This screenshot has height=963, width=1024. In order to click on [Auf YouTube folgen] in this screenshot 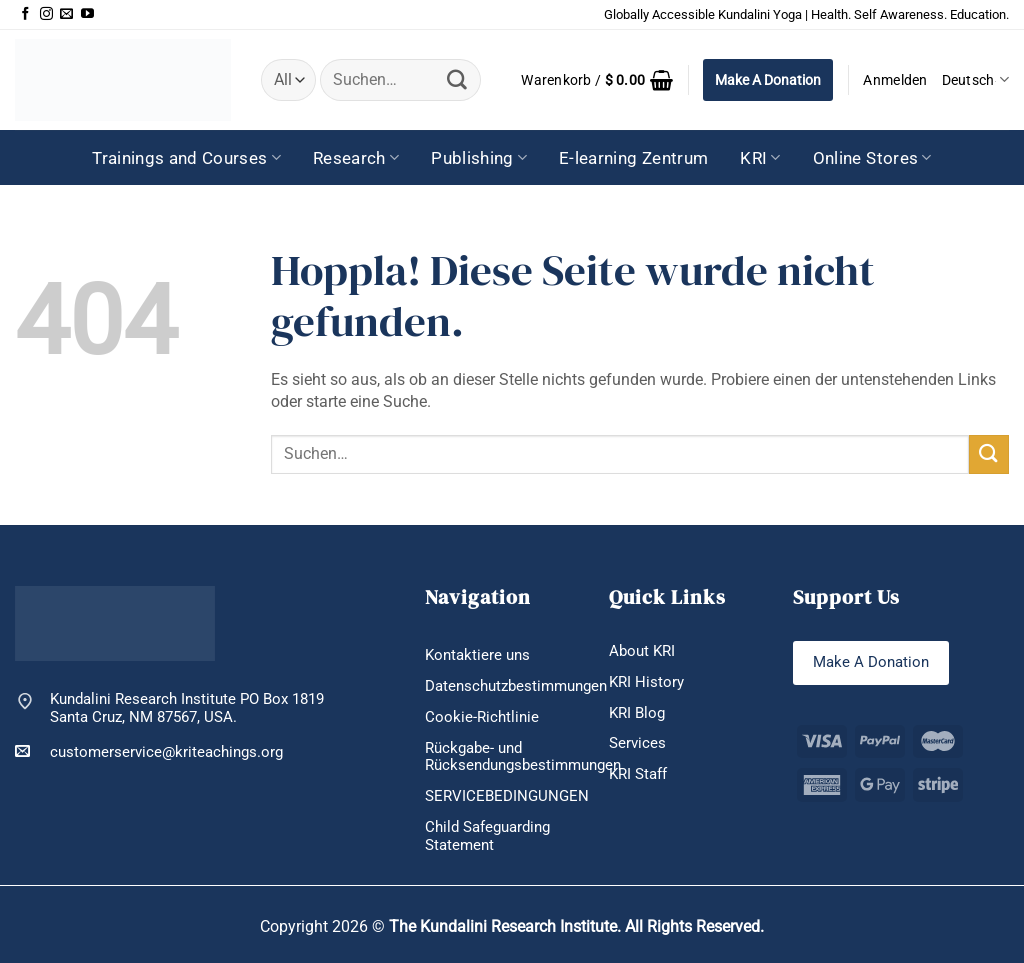, I will do `click(87, 14)`.